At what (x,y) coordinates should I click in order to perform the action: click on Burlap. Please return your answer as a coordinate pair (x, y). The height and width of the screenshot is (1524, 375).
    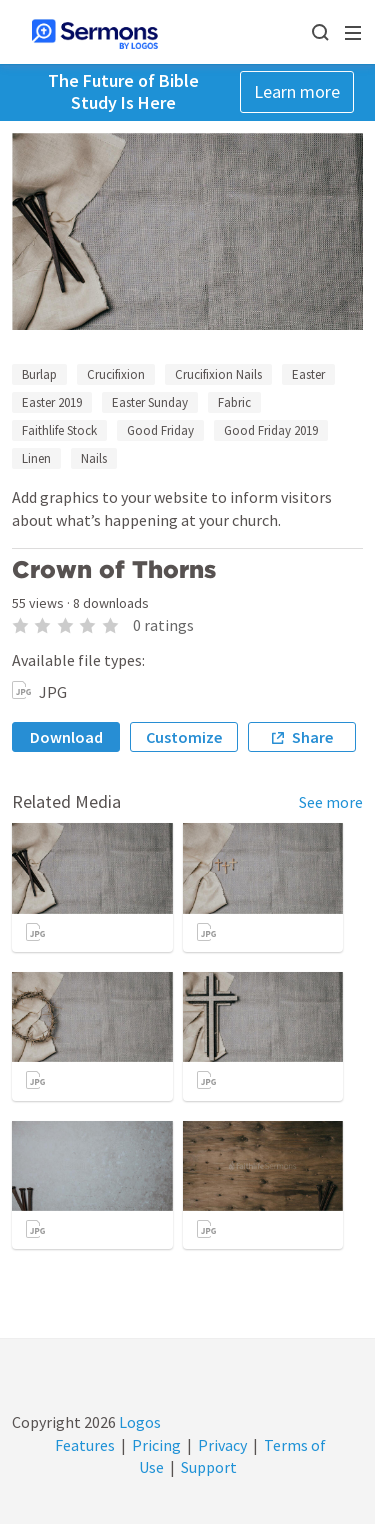
    Looking at the image, I should click on (39, 374).